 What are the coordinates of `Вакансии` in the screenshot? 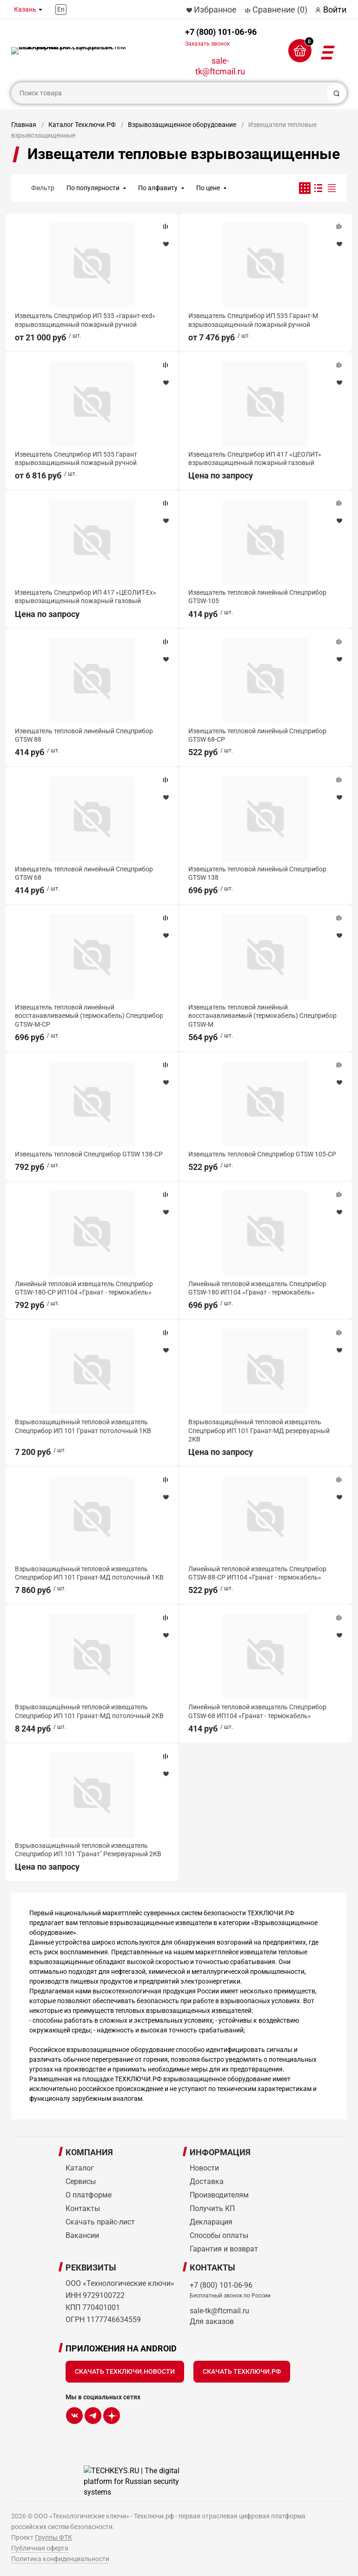 It's located at (82, 2235).